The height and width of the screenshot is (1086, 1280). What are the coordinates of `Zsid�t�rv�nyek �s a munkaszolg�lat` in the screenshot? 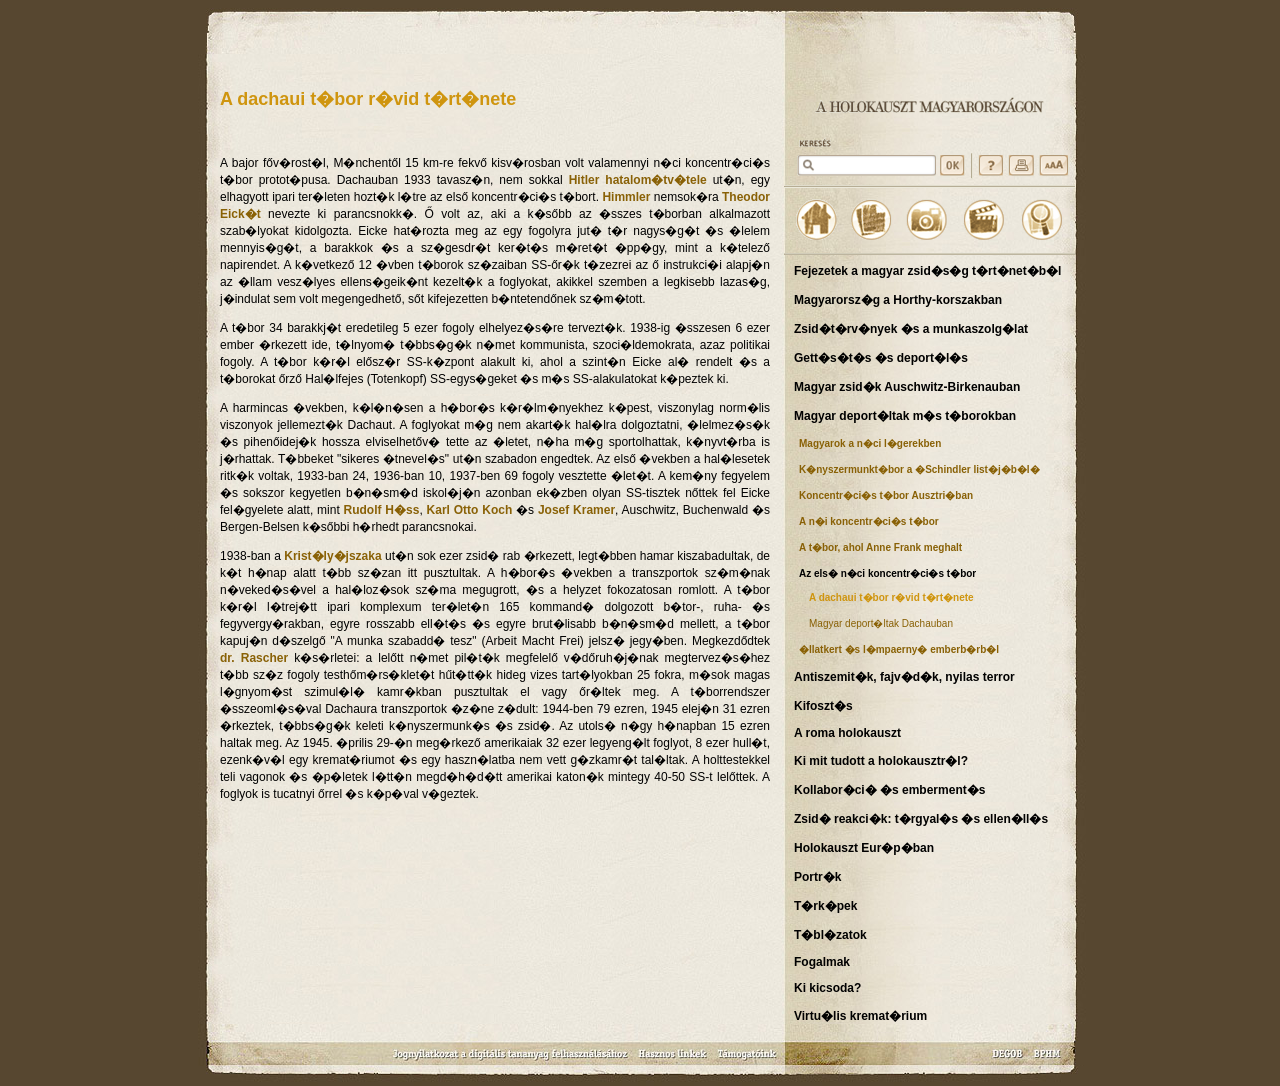 It's located at (911, 329).